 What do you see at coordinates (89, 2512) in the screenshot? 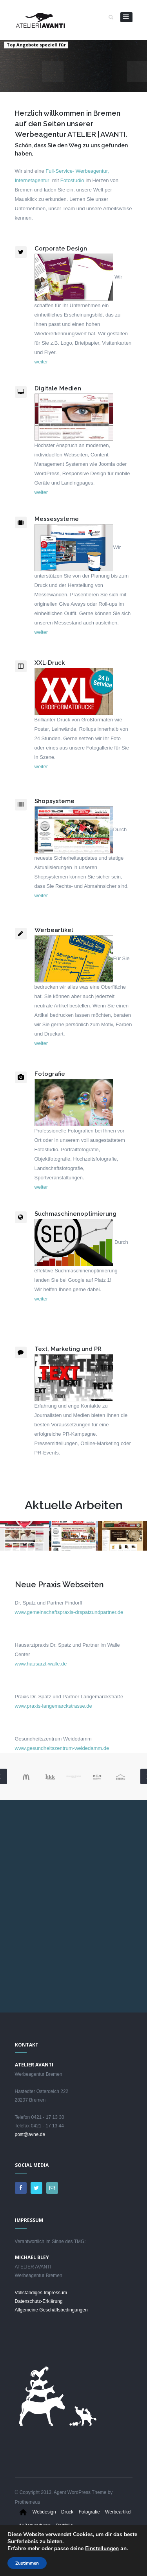
I see `Fotografie` at bounding box center [89, 2512].